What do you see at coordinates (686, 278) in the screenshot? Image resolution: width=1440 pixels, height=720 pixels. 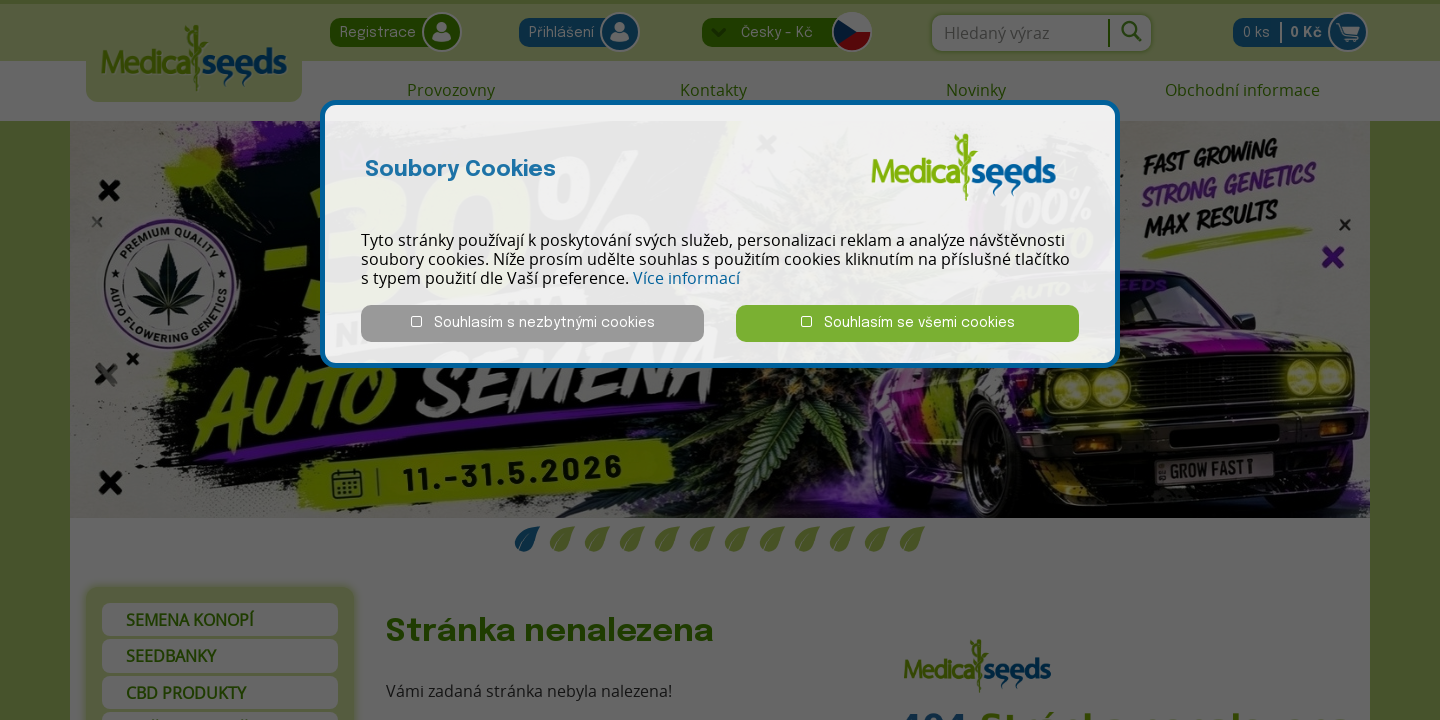 I see `Více informací` at bounding box center [686, 278].